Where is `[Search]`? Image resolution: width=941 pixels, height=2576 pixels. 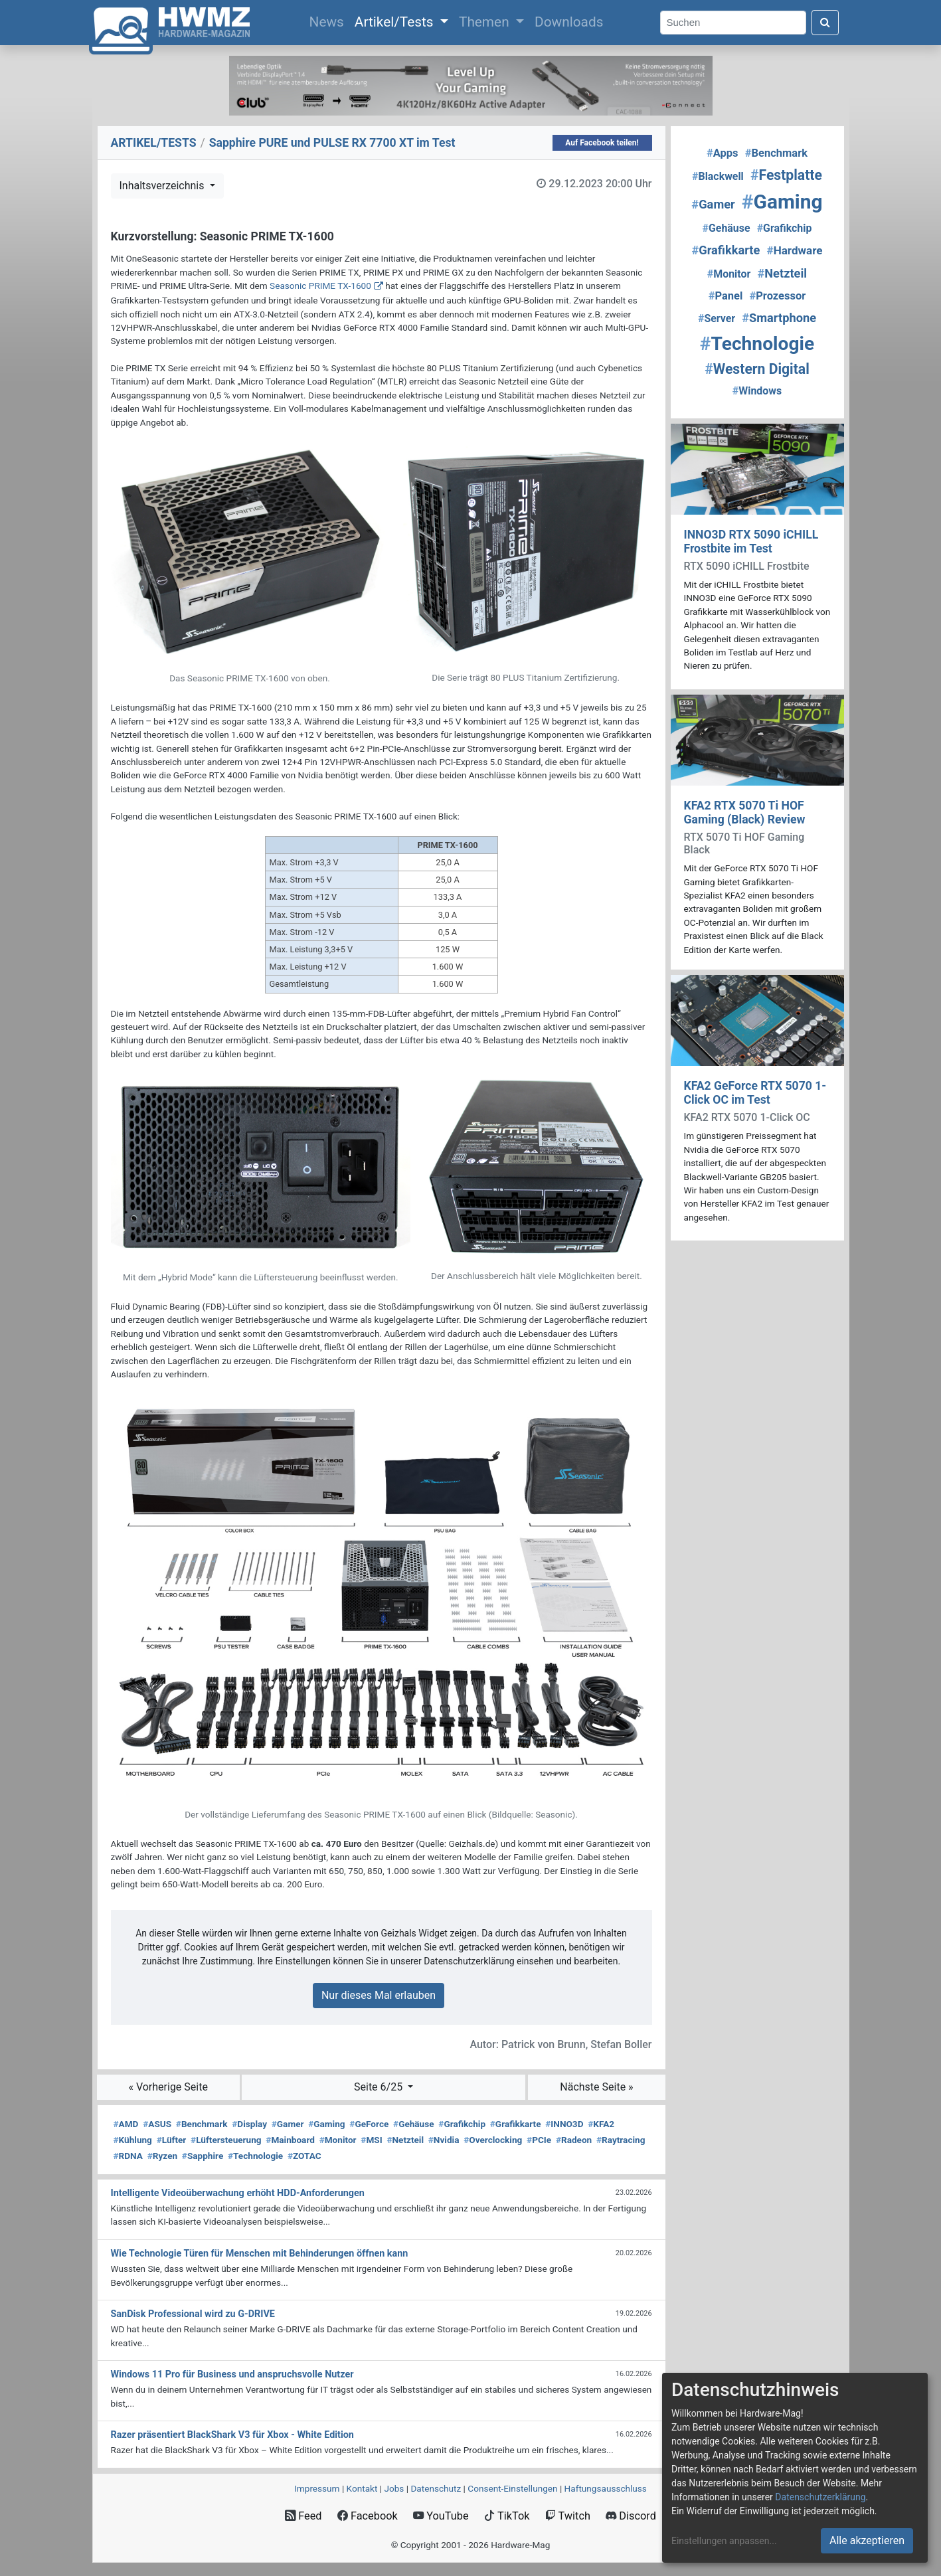
[Search] is located at coordinates (733, 23).